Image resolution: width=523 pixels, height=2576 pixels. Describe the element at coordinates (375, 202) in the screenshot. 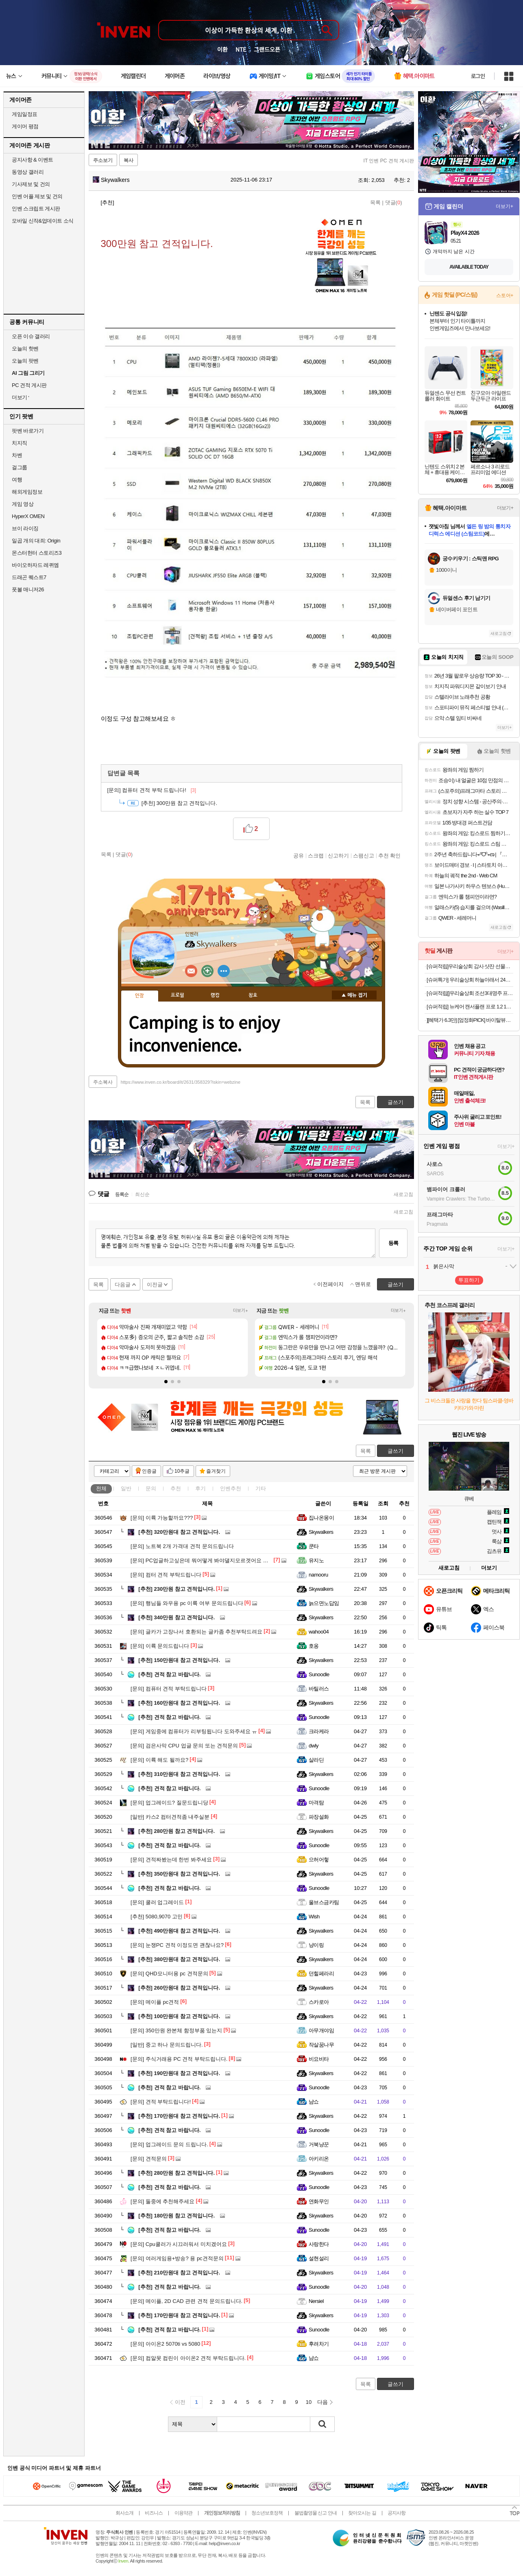

I see `목록` at that location.